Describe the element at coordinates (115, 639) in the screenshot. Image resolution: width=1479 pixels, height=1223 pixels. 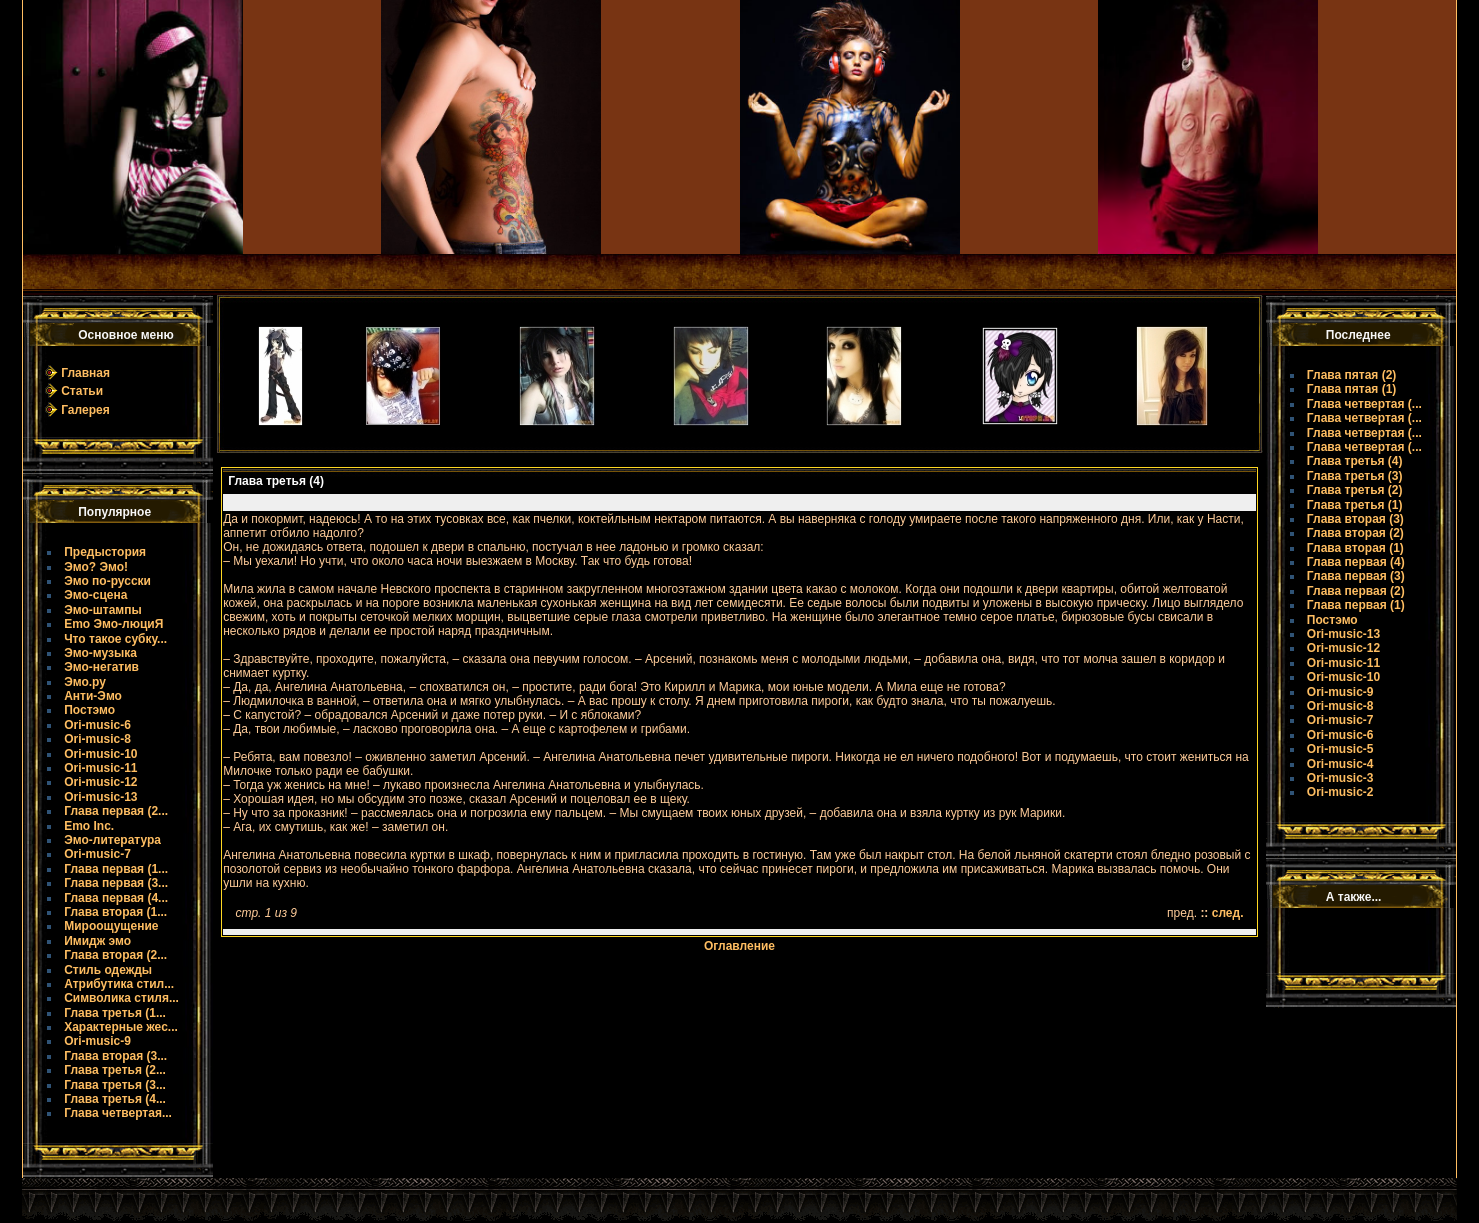
I see `Что такое субку...` at that location.